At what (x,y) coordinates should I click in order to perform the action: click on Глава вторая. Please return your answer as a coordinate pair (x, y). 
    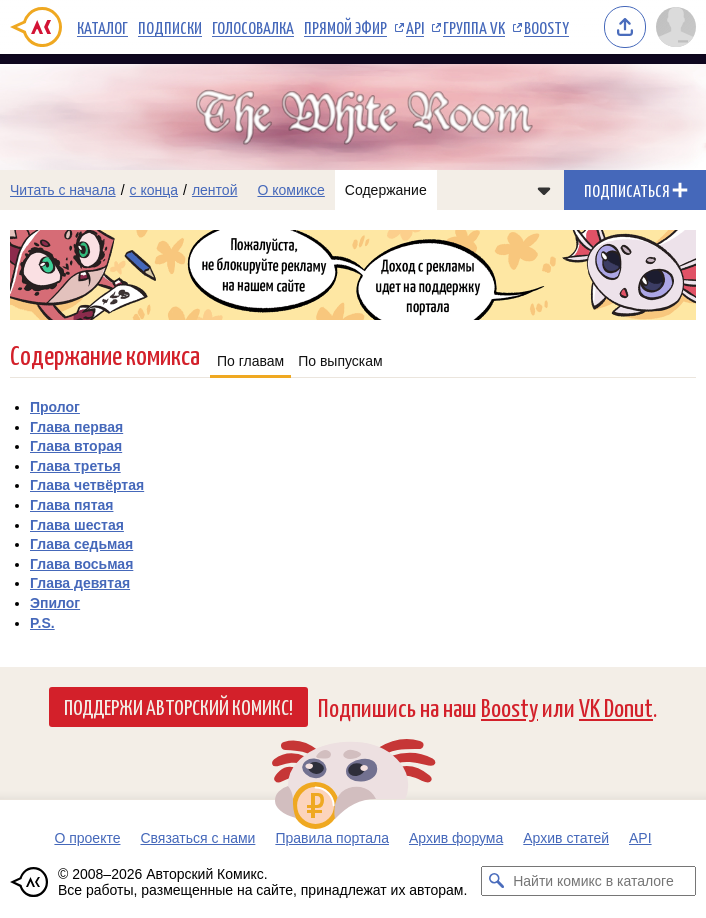
    Looking at the image, I should click on (76, 446).